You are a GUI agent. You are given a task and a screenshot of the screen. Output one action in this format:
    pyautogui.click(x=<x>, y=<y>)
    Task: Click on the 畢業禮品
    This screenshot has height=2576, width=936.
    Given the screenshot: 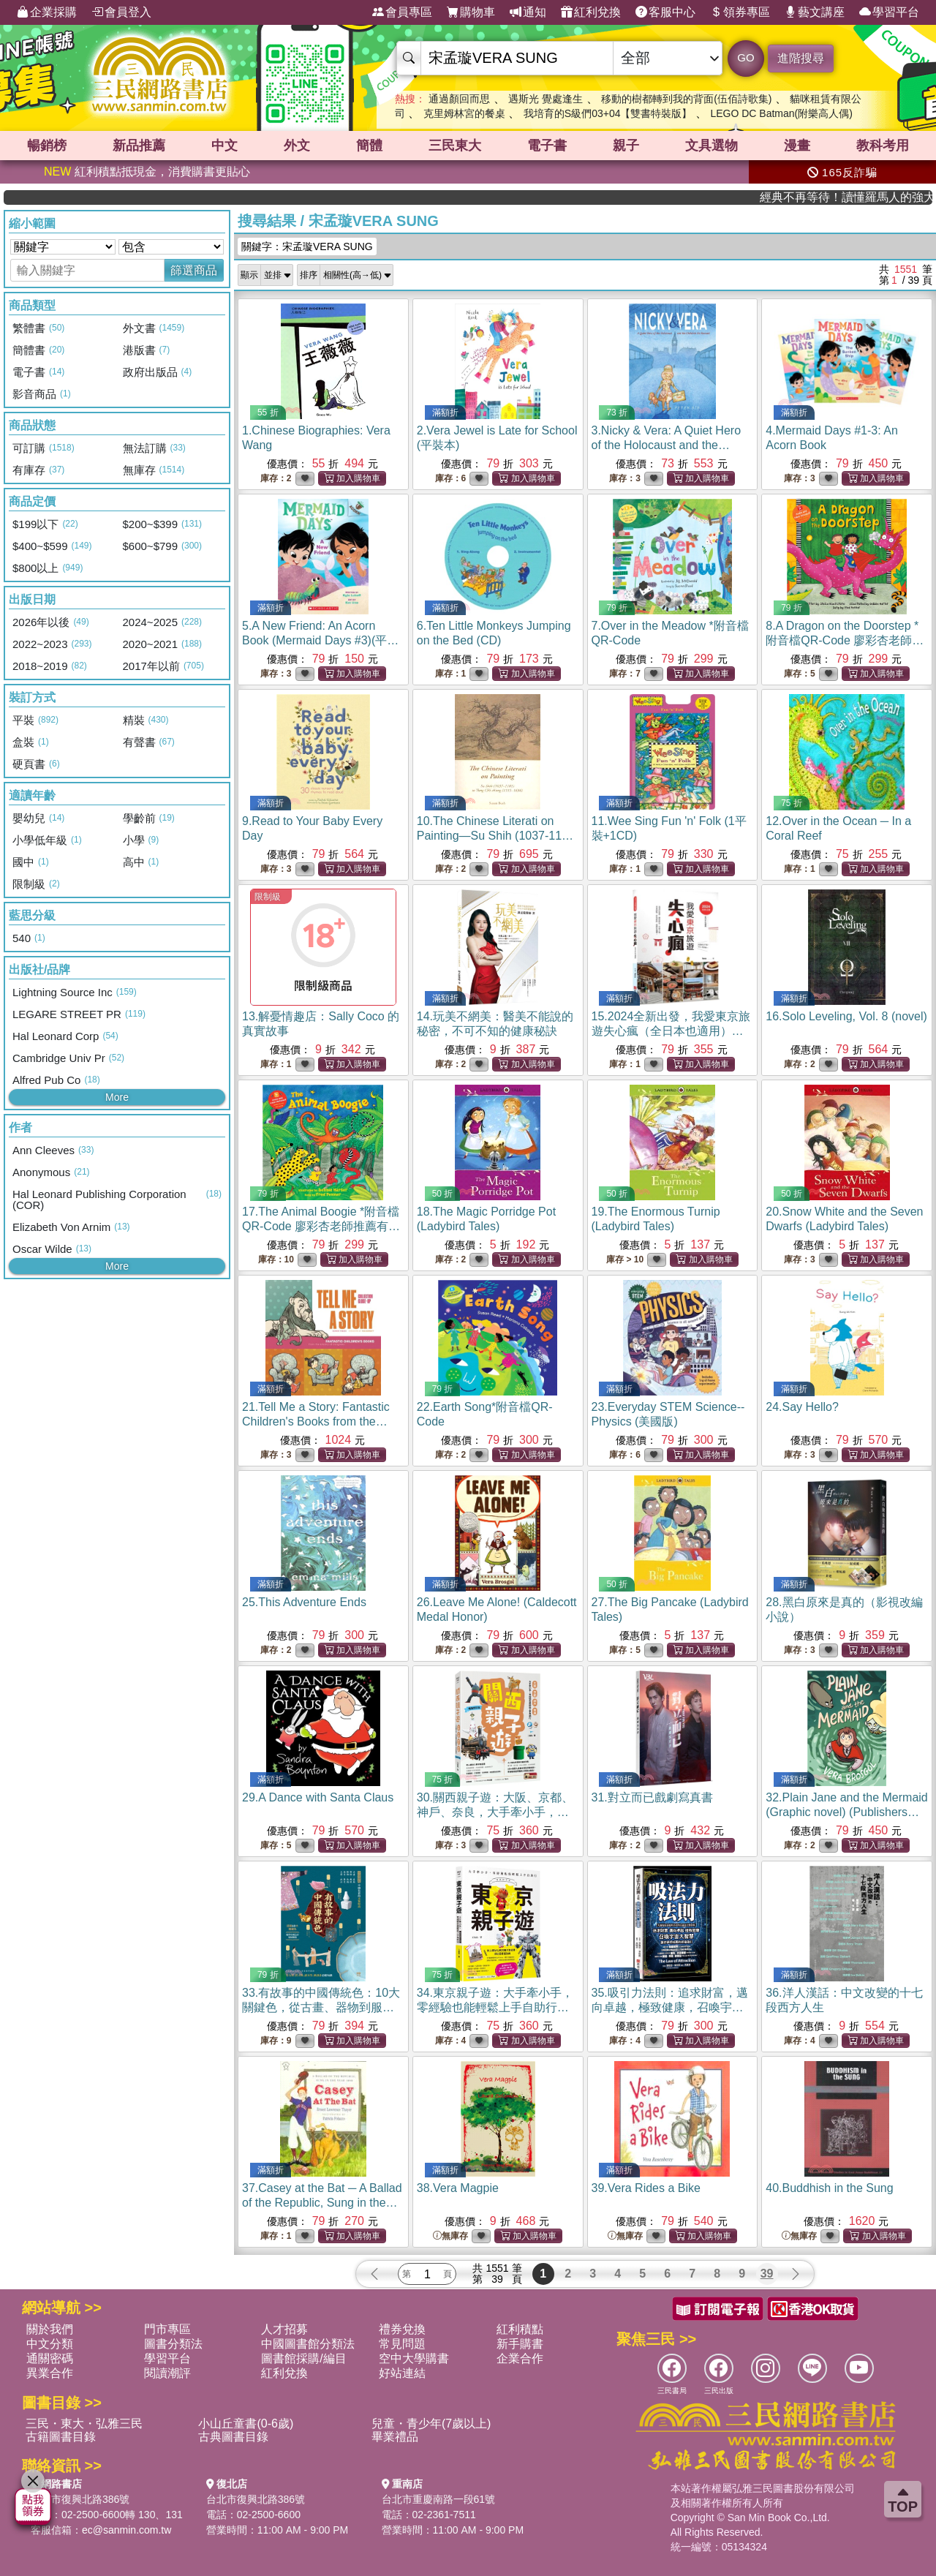 What is the action you would take?
    pyautogui.click(x=394, y=2436)
    